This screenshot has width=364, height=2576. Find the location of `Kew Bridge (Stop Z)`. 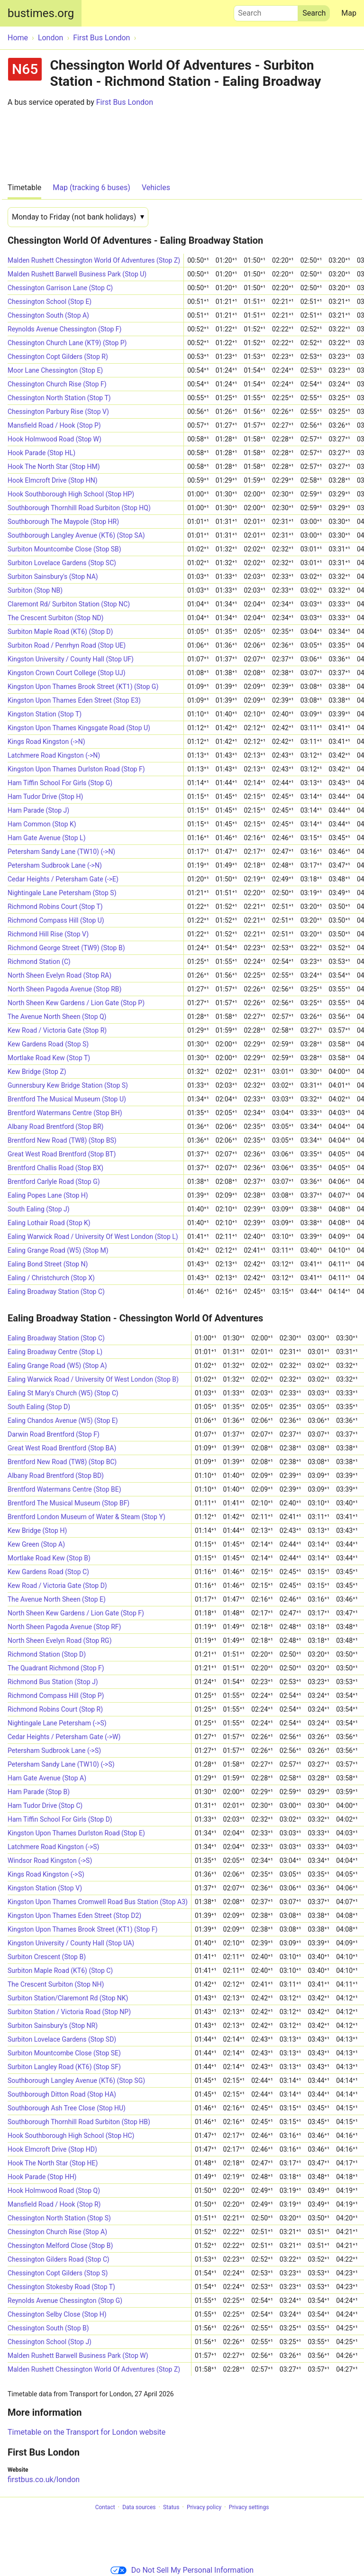

Kew Bridge (Stop Z) is located at coordinates (37, 1071).